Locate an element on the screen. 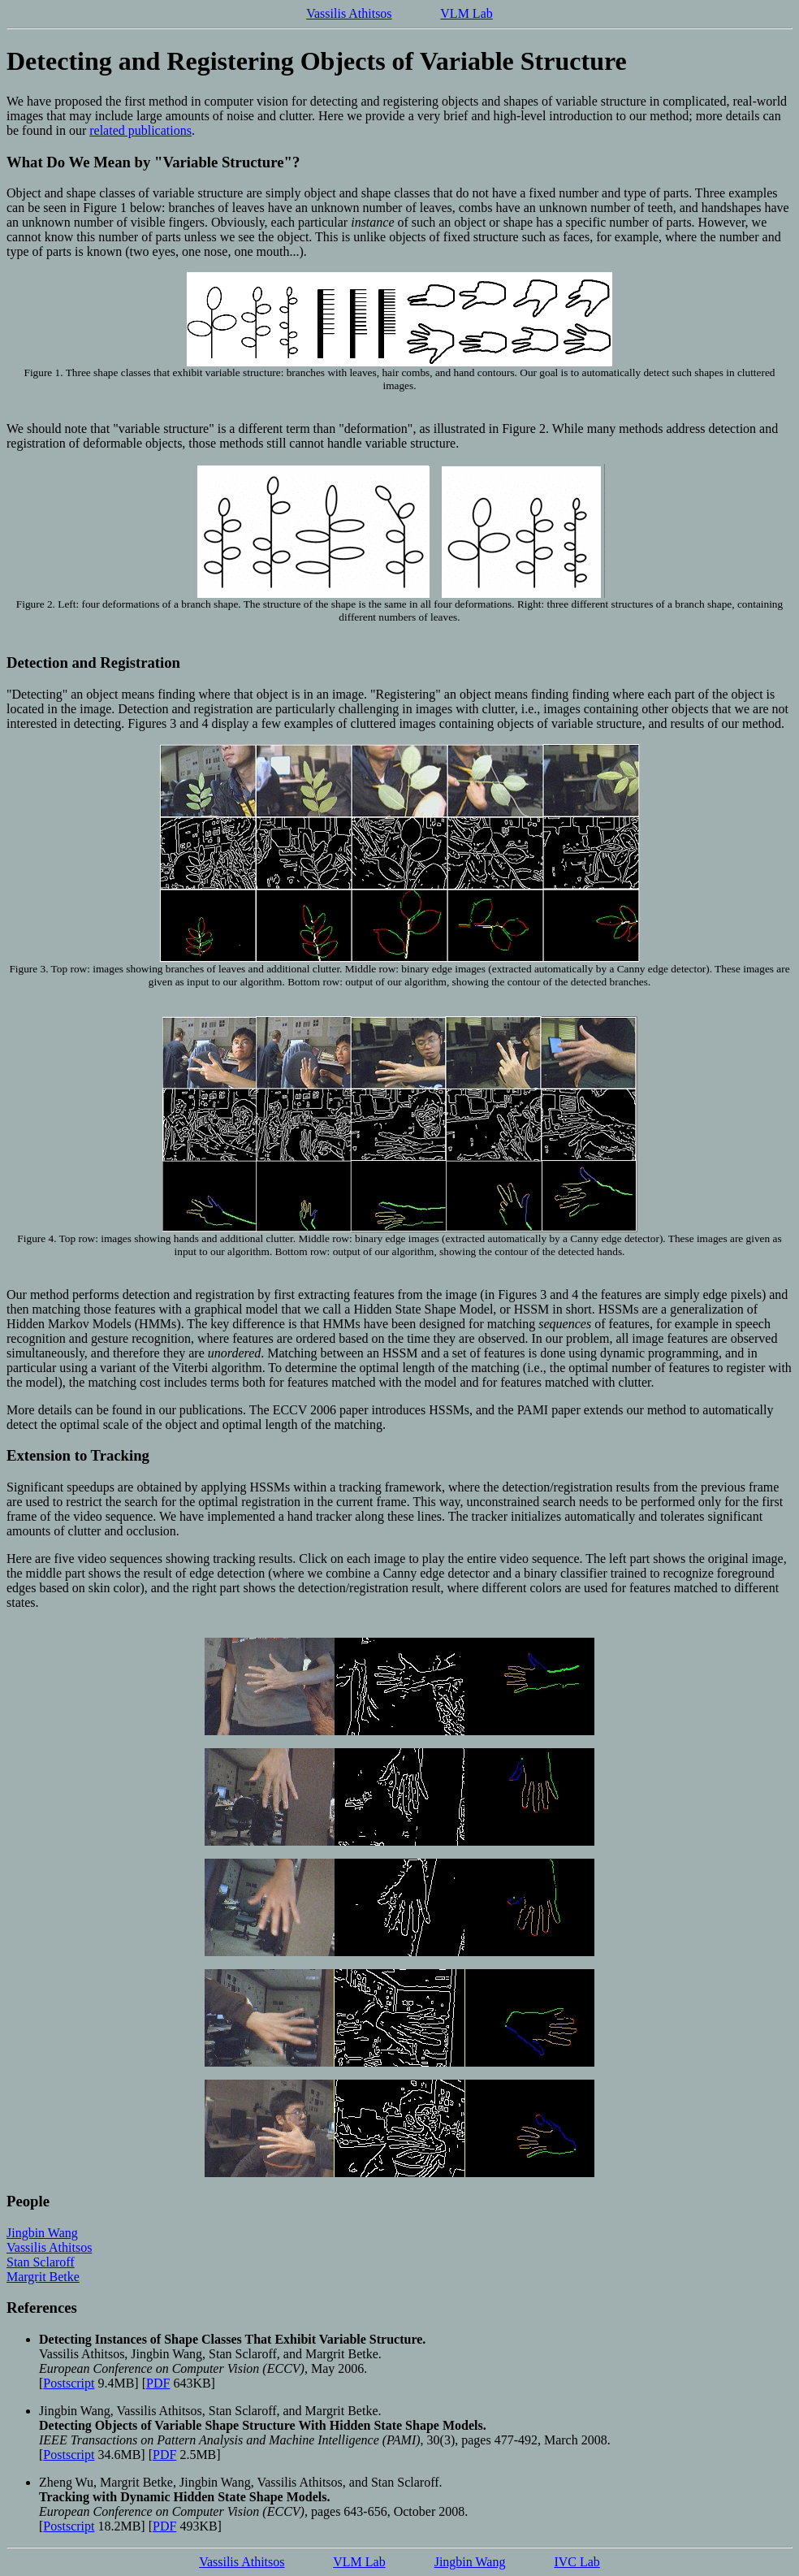 Image resolution: width=799 pixels, height=2576 pixels. Stan Sclaroff is located at coordinates (40, 2262).